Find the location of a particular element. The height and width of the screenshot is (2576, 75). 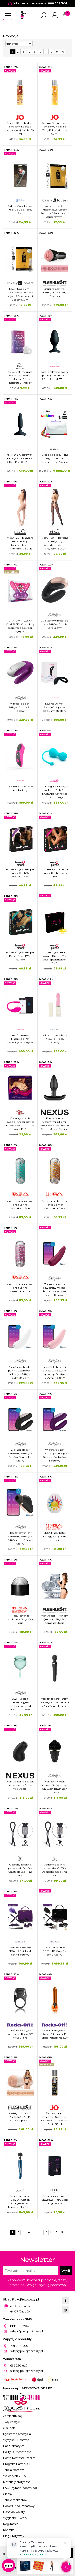

Tabele rozmiarów is located at coordinates (15, 2500).